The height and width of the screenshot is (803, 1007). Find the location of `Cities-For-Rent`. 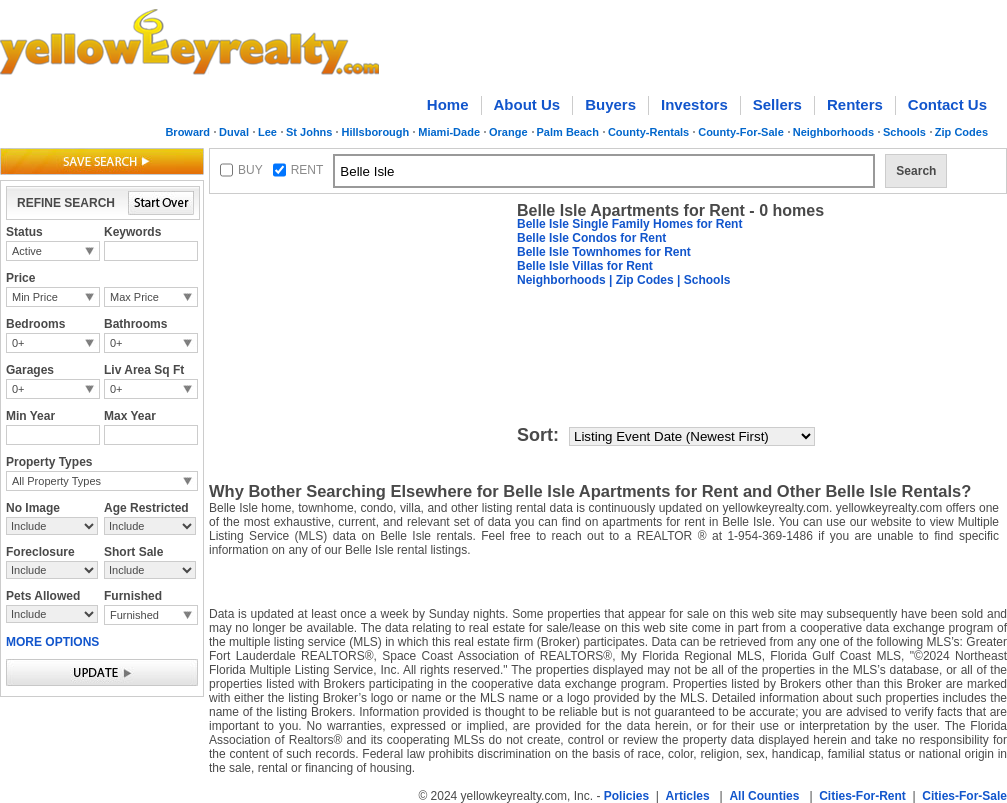

Cities-For-Rent is located at coordinates (862, 796).